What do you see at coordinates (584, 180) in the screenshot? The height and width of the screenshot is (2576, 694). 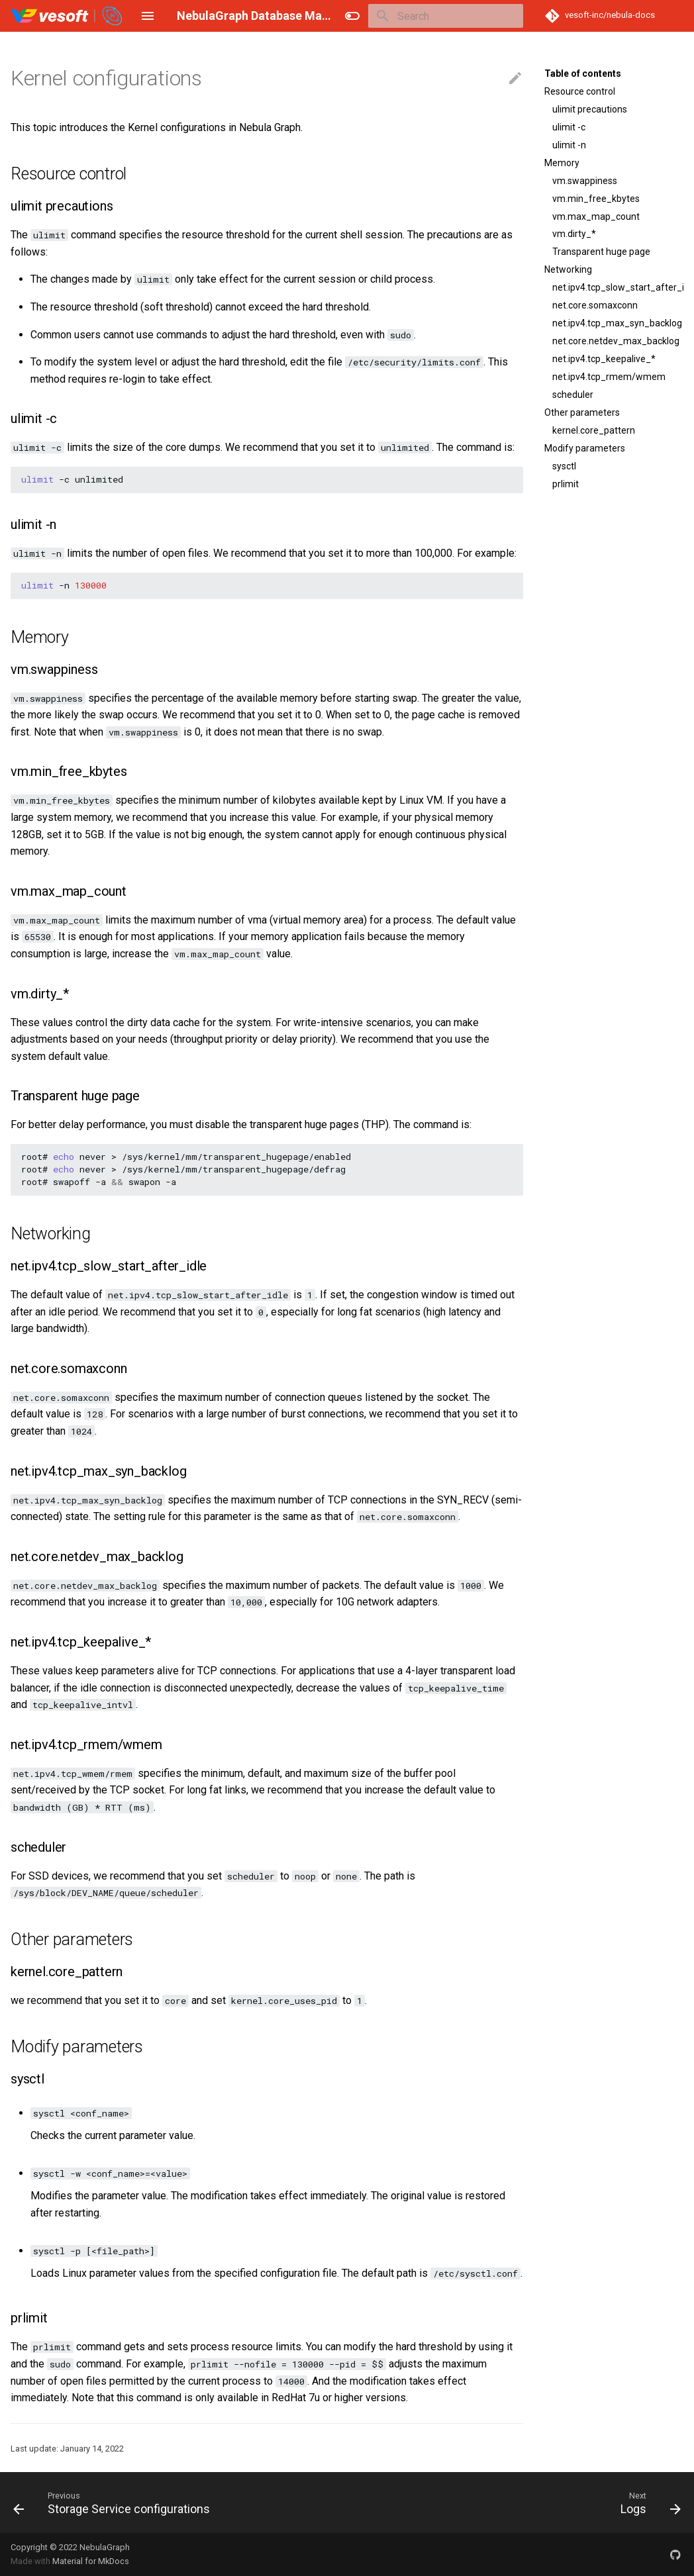 I see `vm.swappiness` at bounding box center [584, 180].